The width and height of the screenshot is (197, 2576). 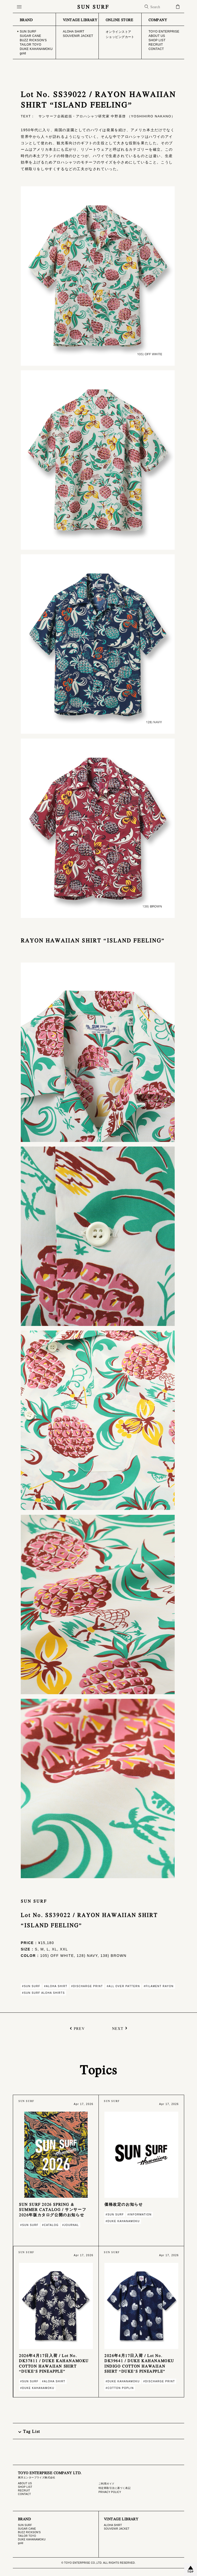 What do you see at coordinates (123, 1986) in the screenshot?
I see `#ALL OVER PATTERN` at bounding box center [123, 1986].